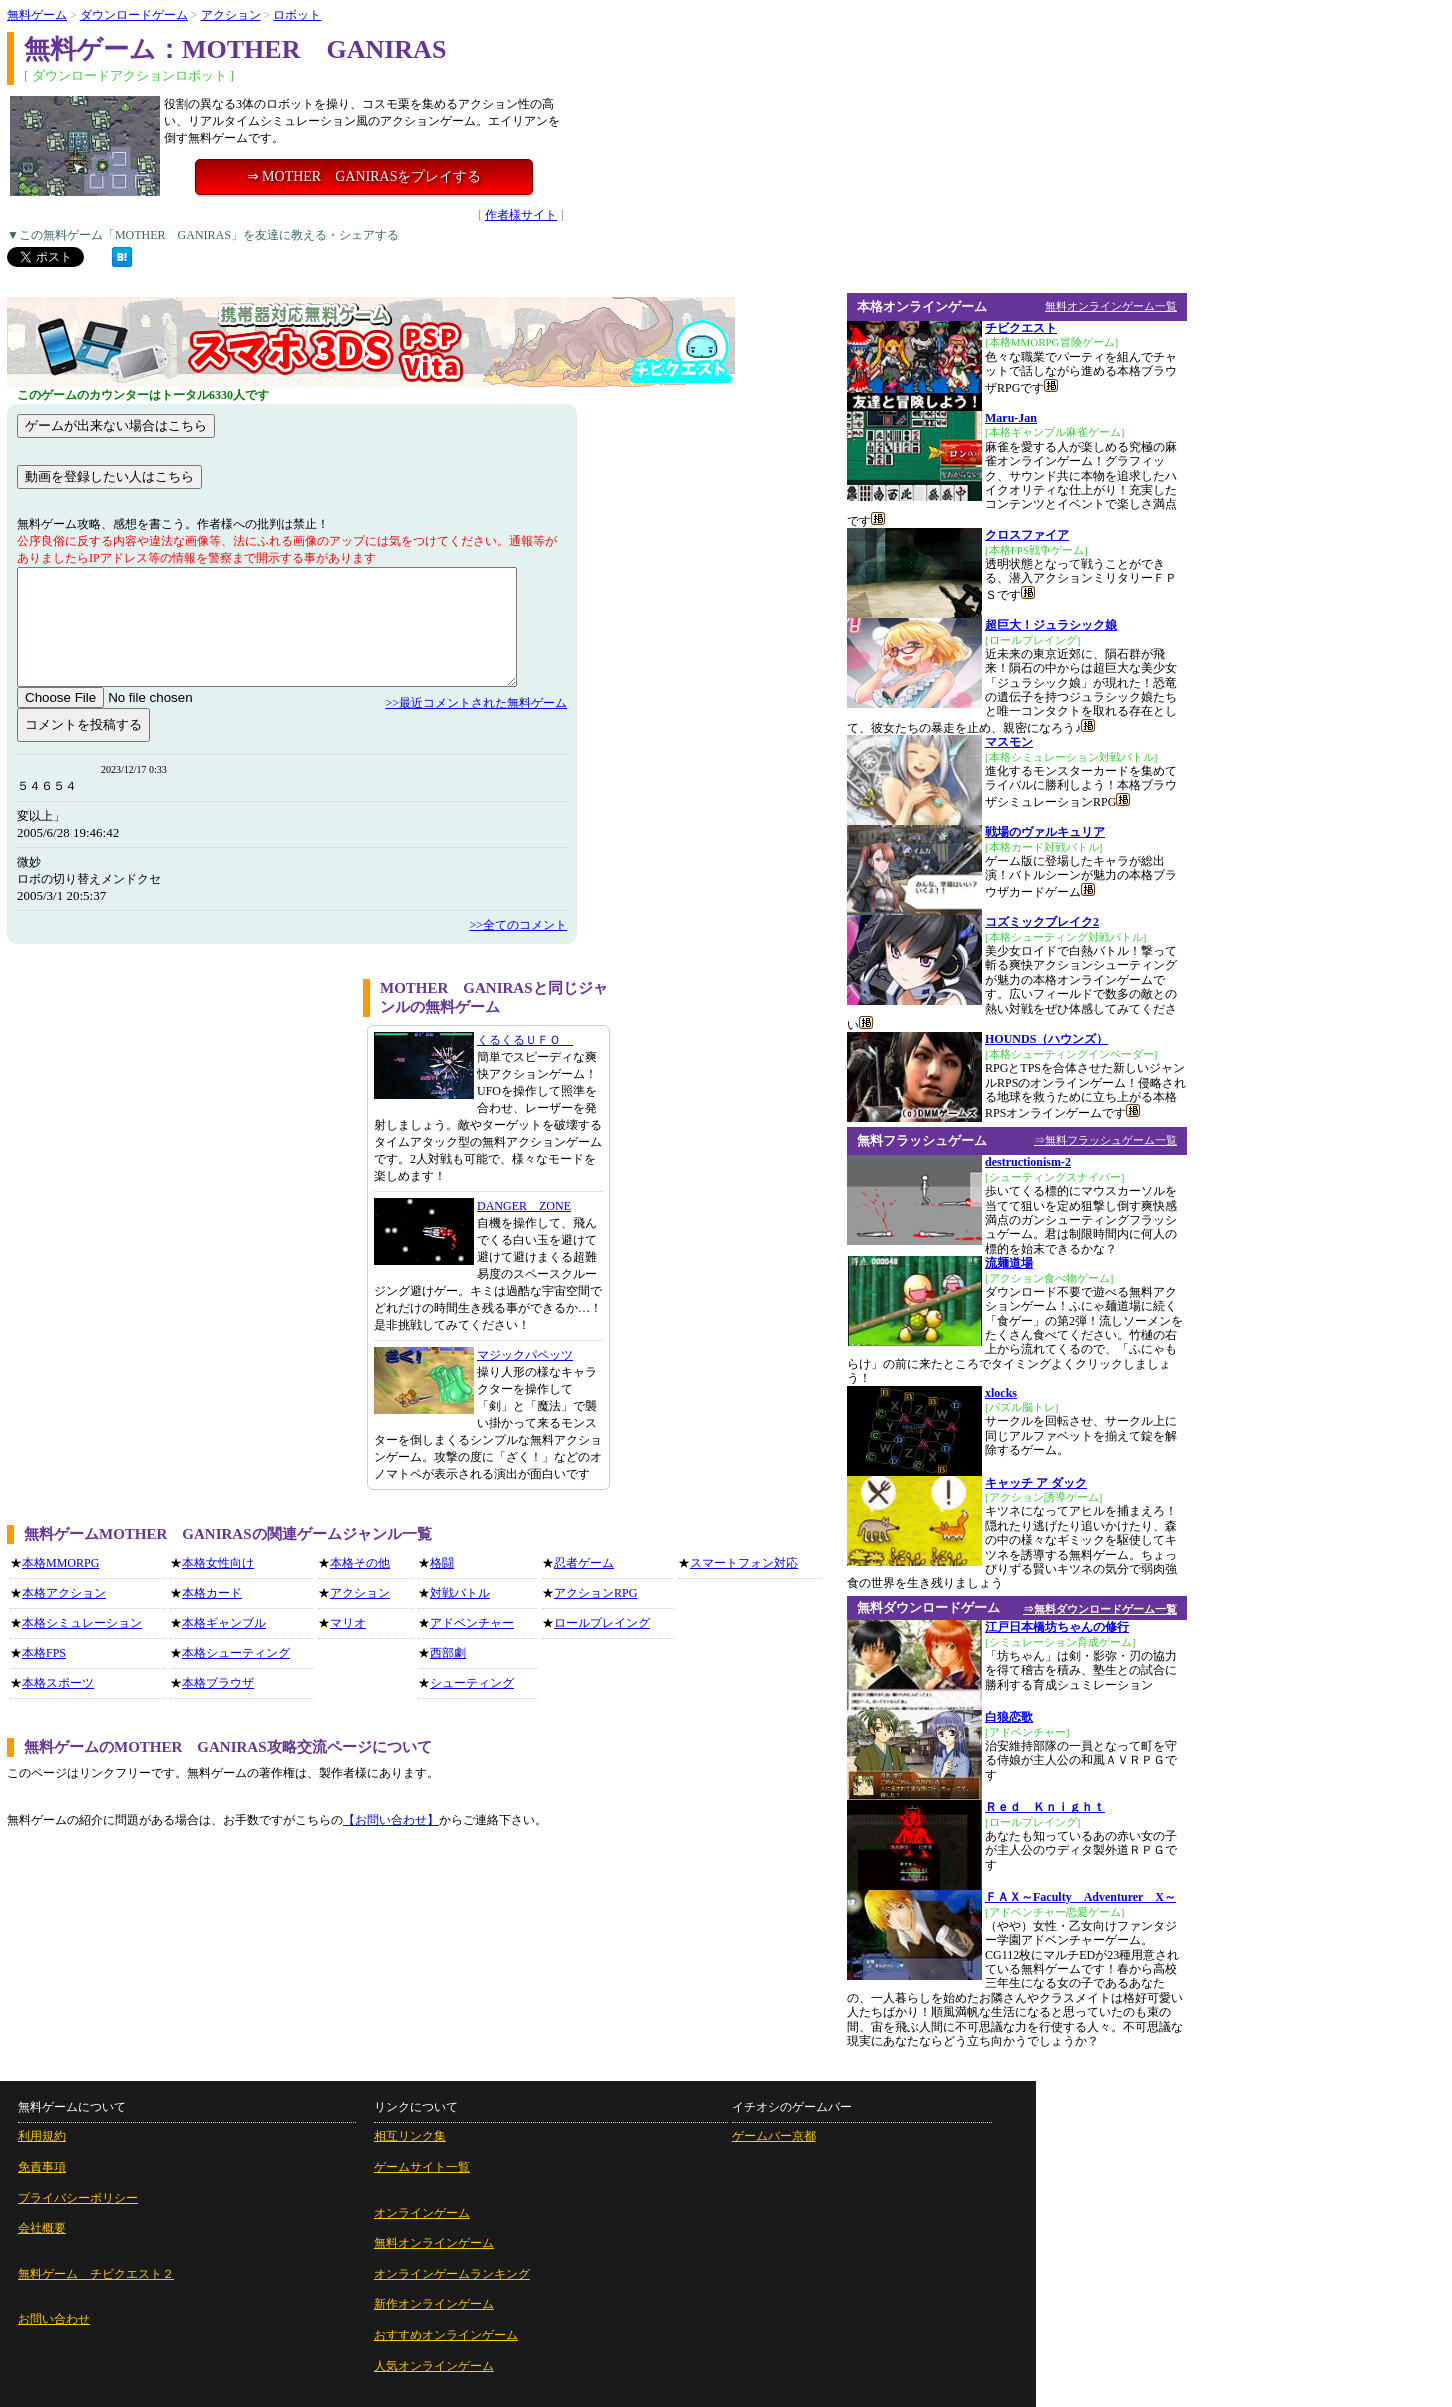 The width and height of the screenshot is (1452, 2407). I want to click on シューティング, so click(472, 1683).